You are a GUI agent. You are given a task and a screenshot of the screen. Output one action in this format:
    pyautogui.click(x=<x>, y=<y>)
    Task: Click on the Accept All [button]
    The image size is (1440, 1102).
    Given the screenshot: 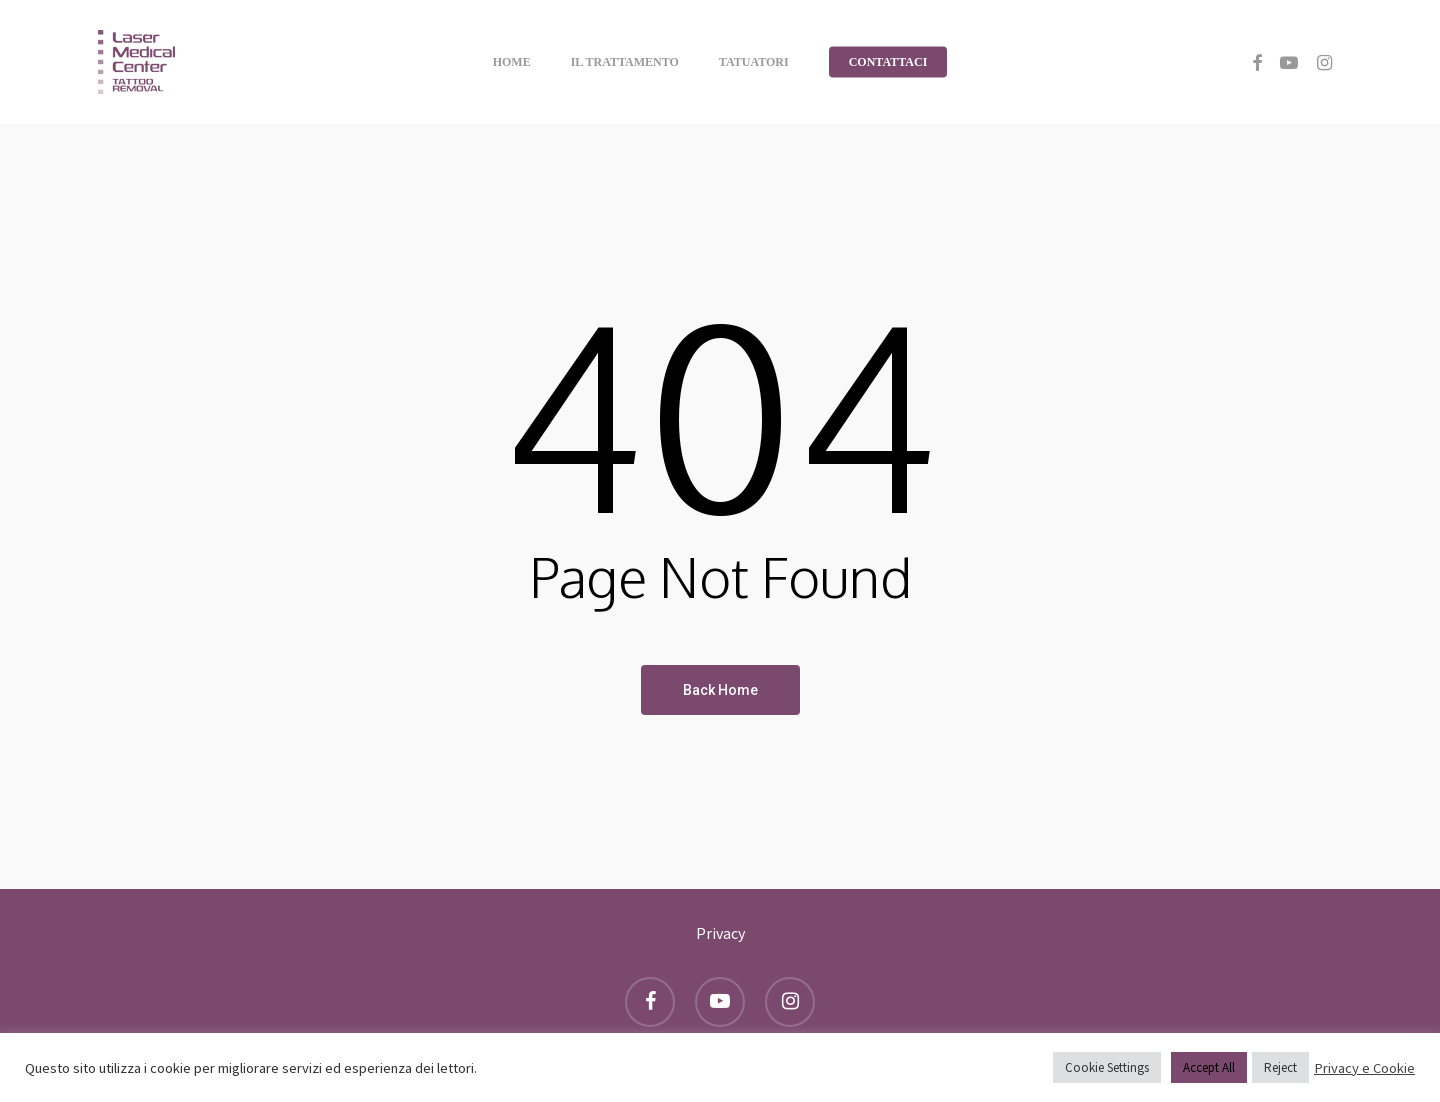 What is the action you would take?
    pyautogui.click(x=1209, y=1067)
    